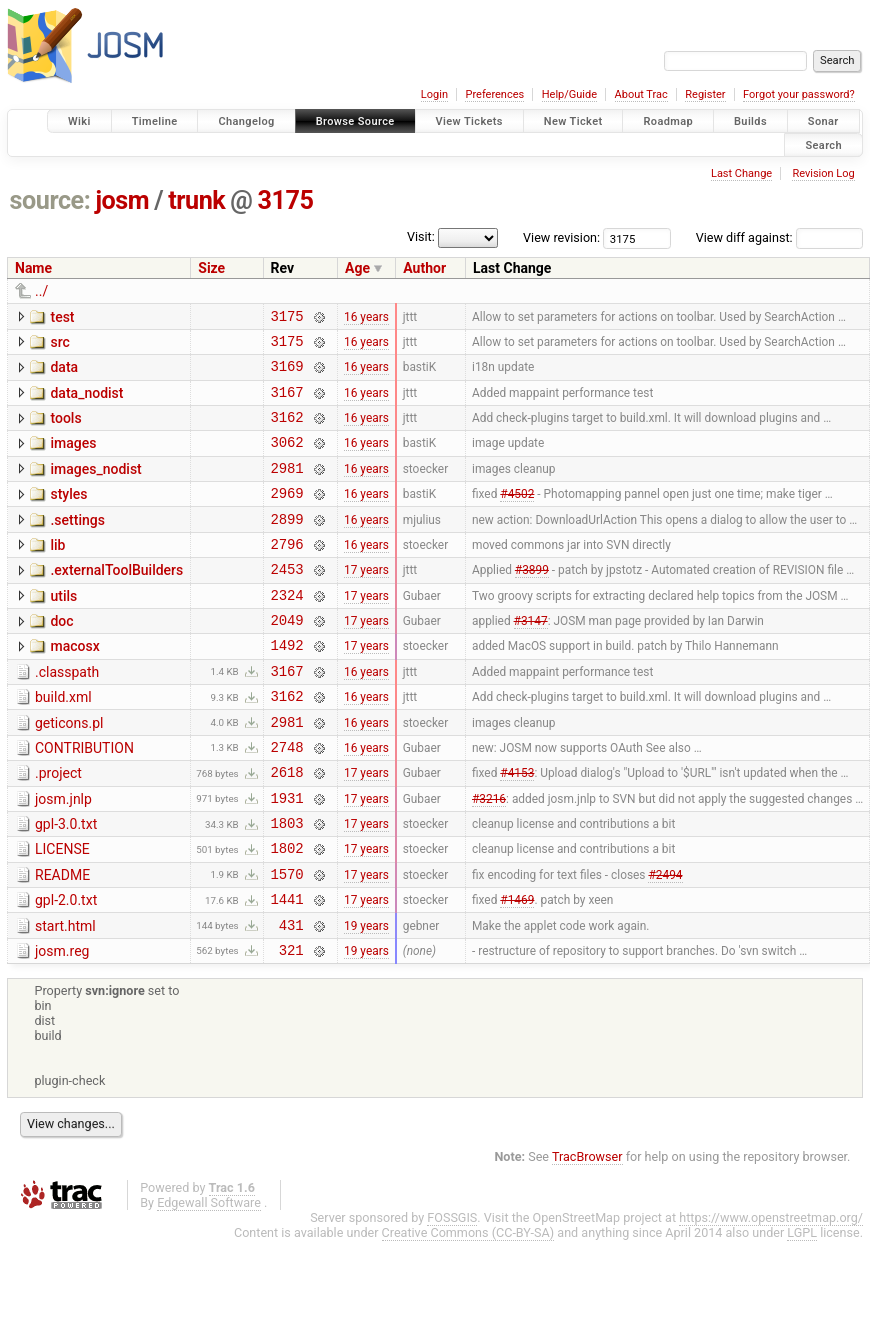  Describe the element at coordinates (569, 94) in the screenshot. I see `Help/Guide` at that location.